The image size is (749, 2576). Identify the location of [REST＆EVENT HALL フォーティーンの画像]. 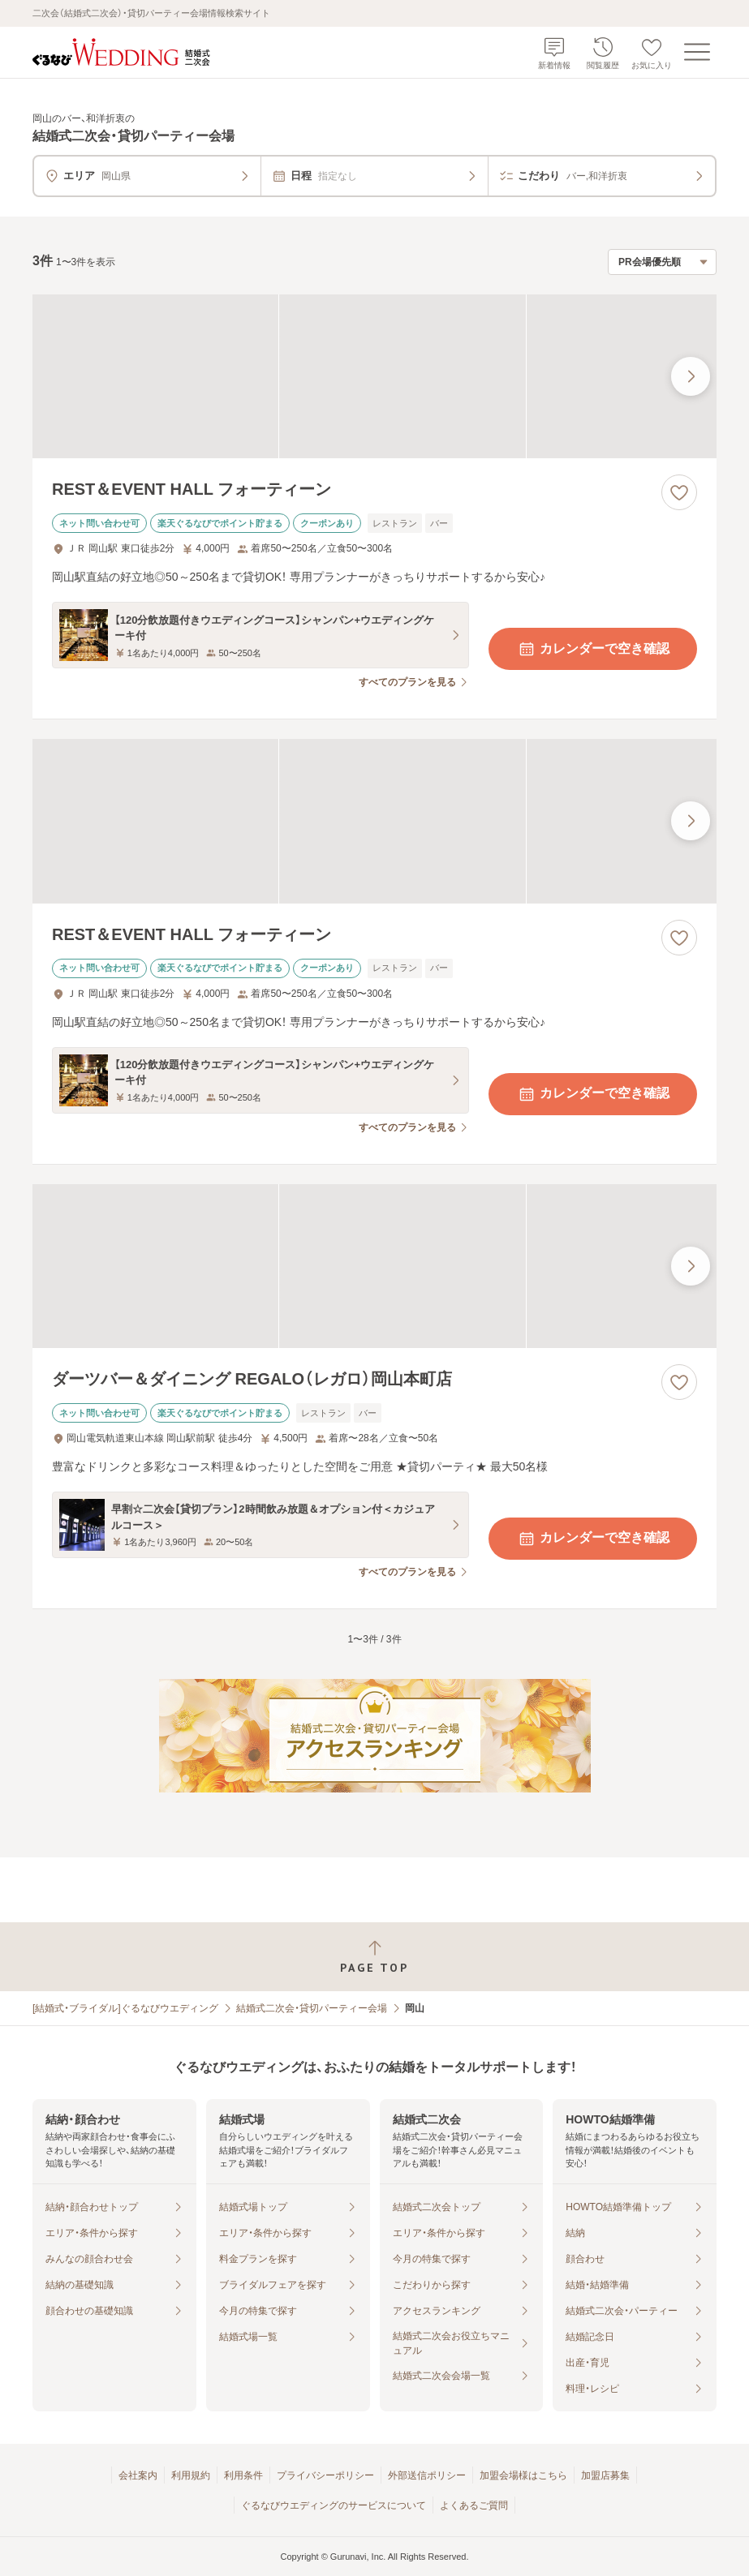
(374, 376).